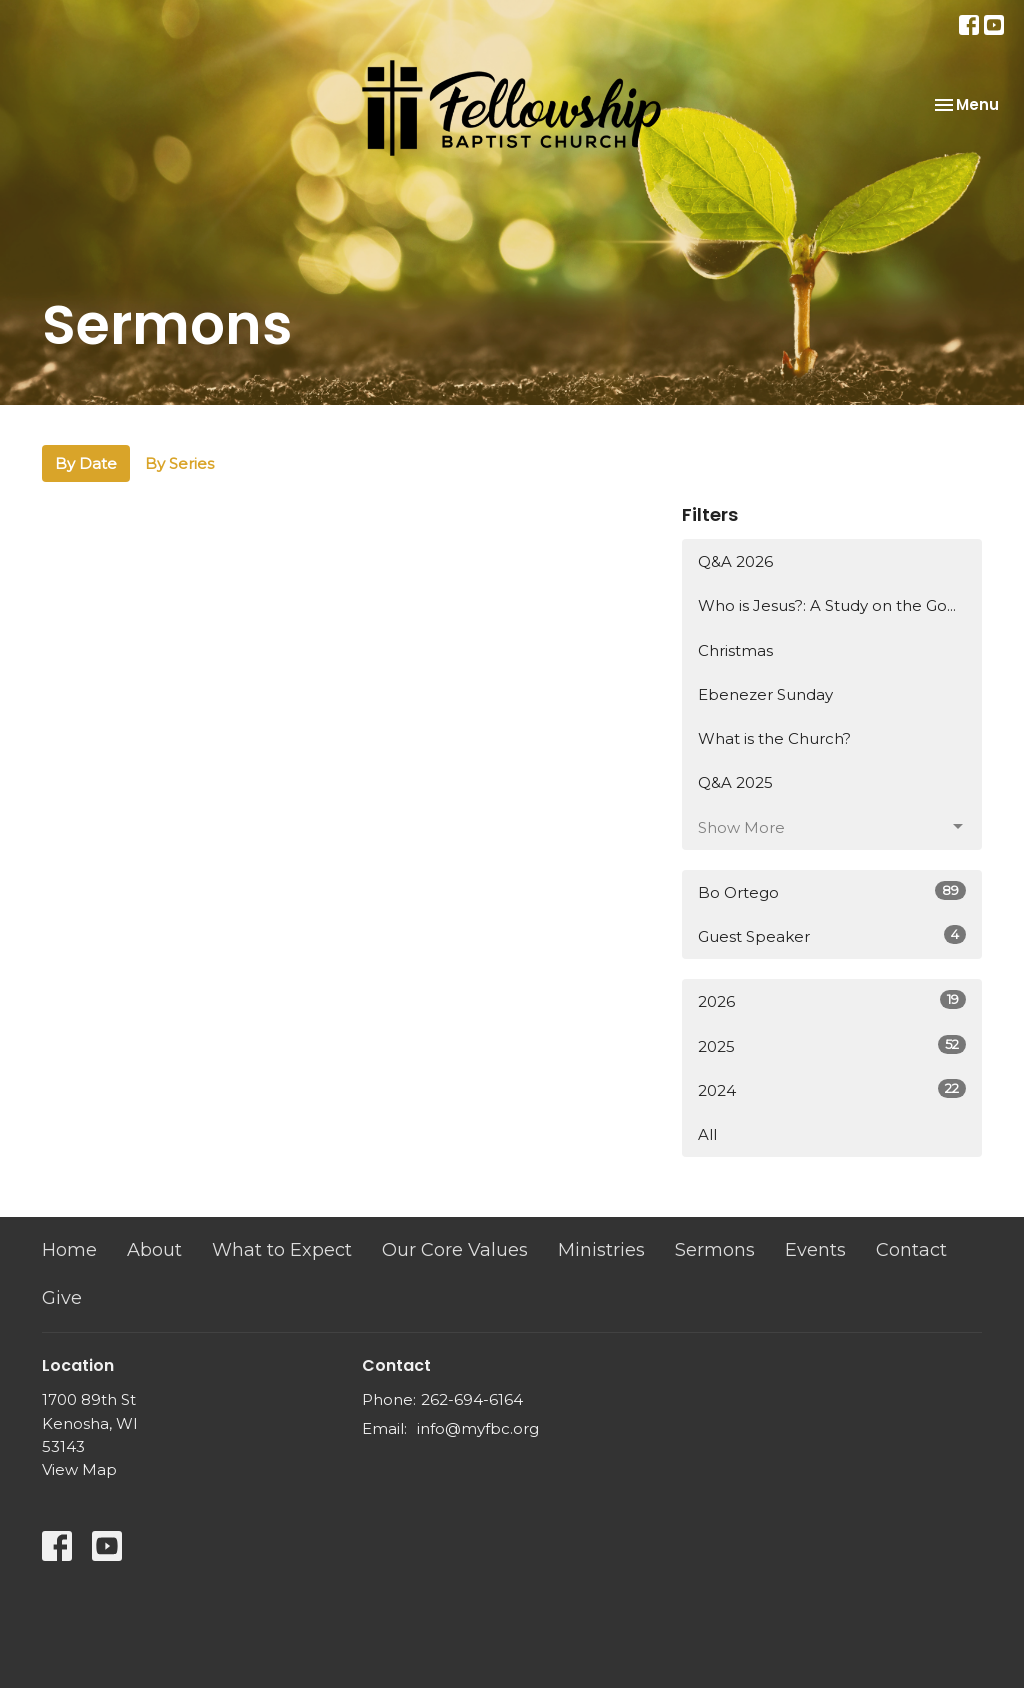 This screenshot has height=1688, width=1024. What do you see at coordinates (707, 1134) in the screenshot?
I see `All` at bounding box center [707, 1134].